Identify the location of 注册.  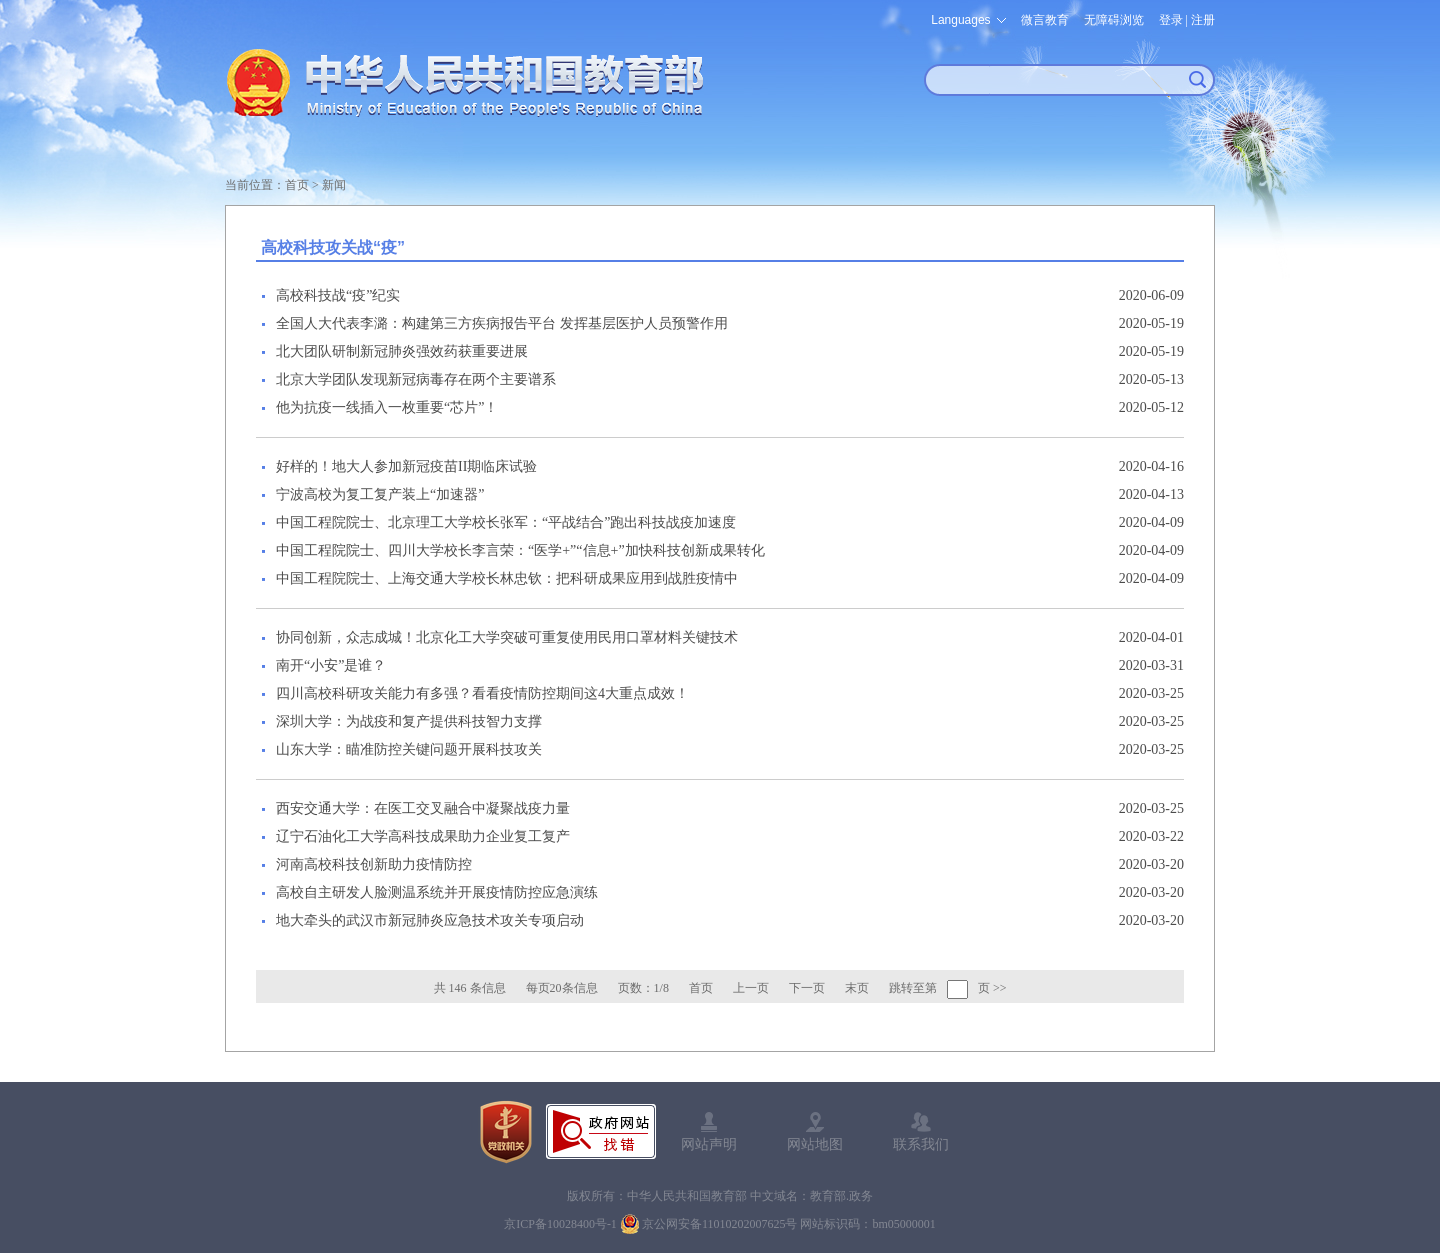
(1203, 20).